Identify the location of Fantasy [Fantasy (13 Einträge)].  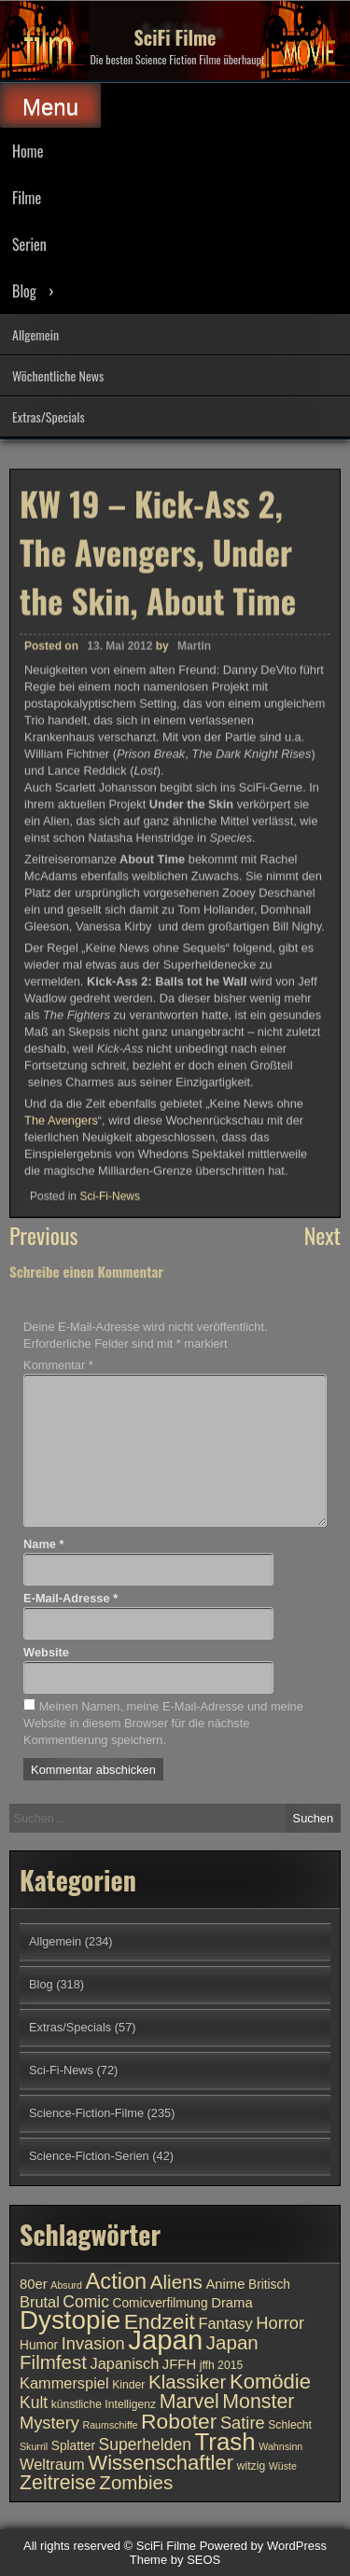
(225, 2323).